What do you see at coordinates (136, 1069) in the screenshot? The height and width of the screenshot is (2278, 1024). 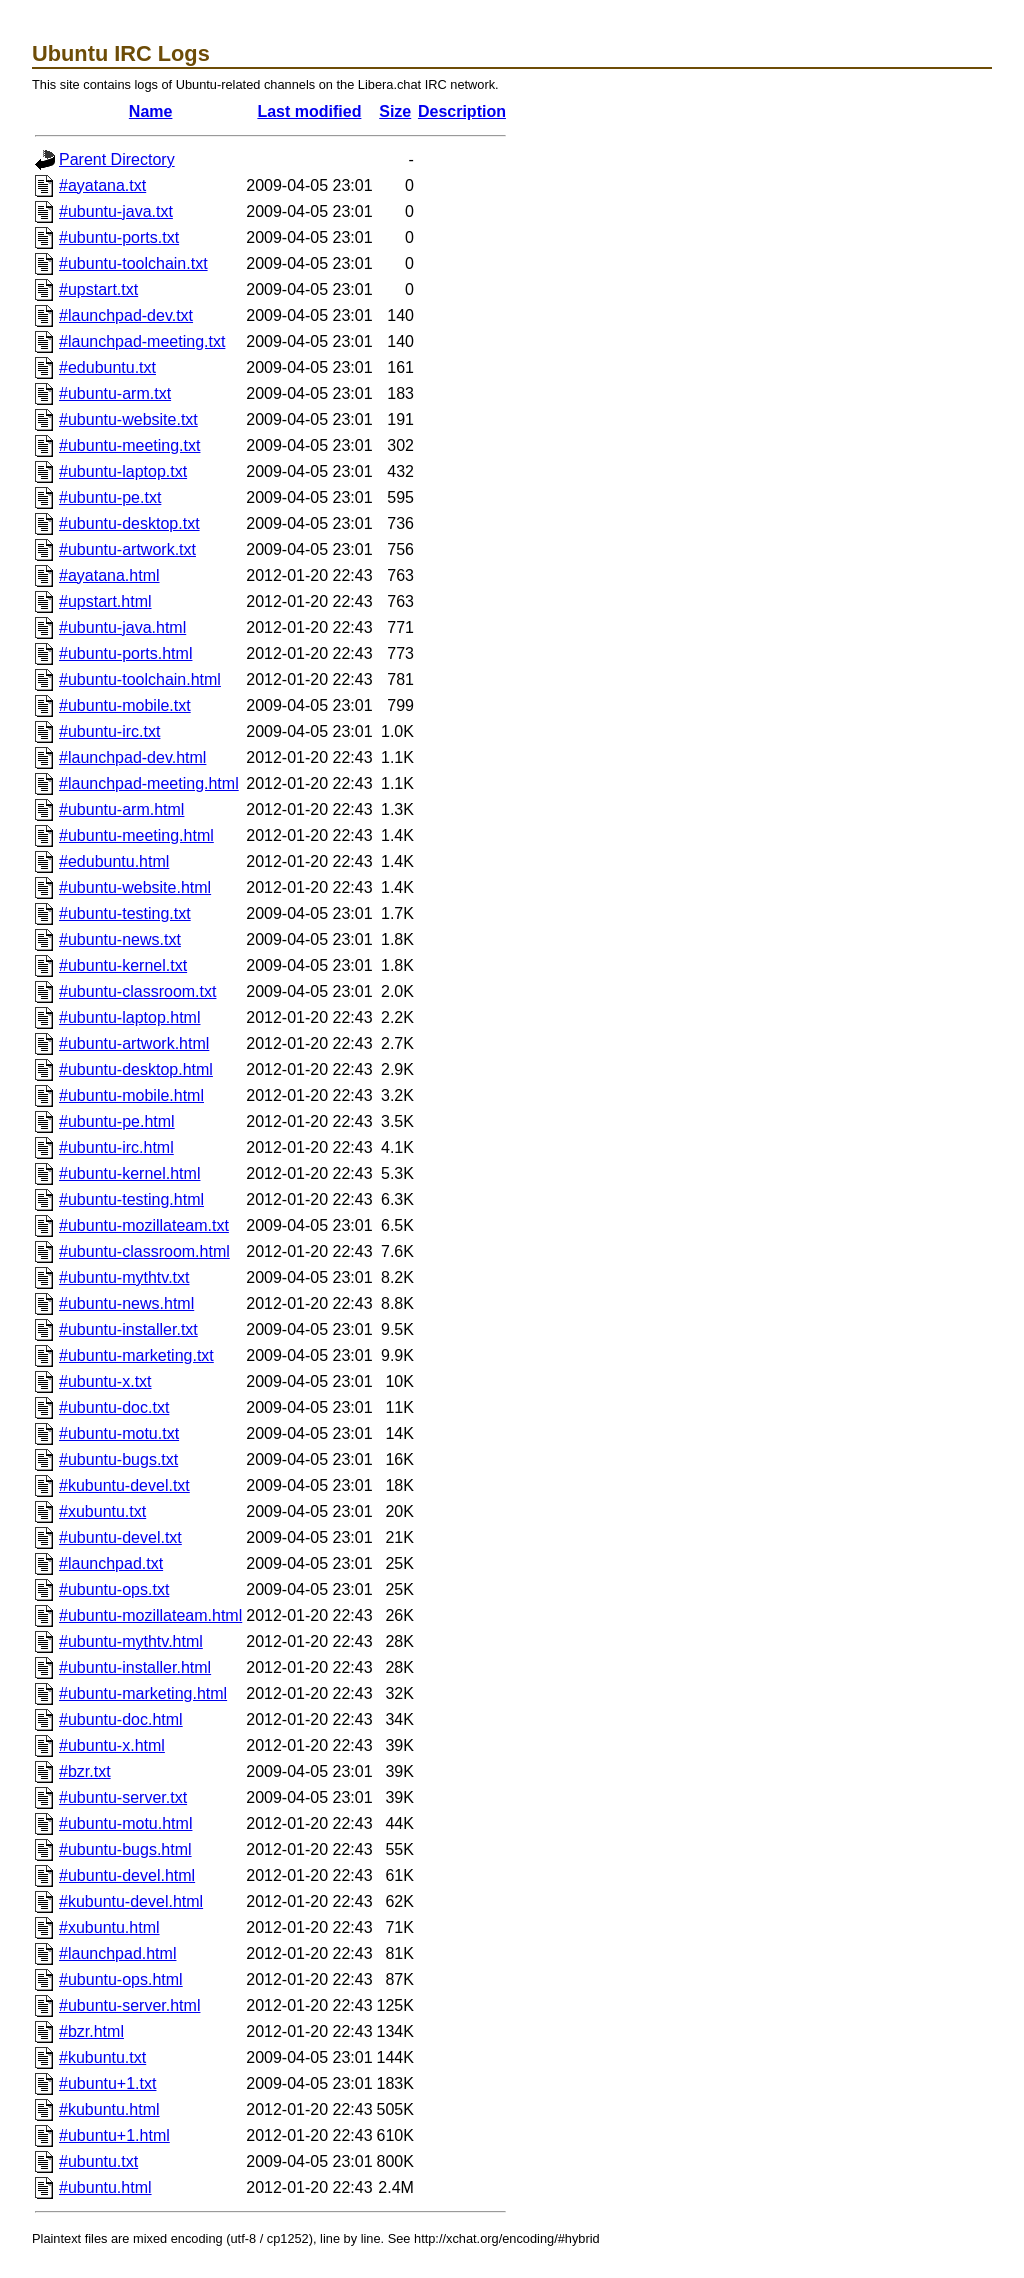 I see `#ubuntu-desktop.html` at bounding box center [136, 1069].